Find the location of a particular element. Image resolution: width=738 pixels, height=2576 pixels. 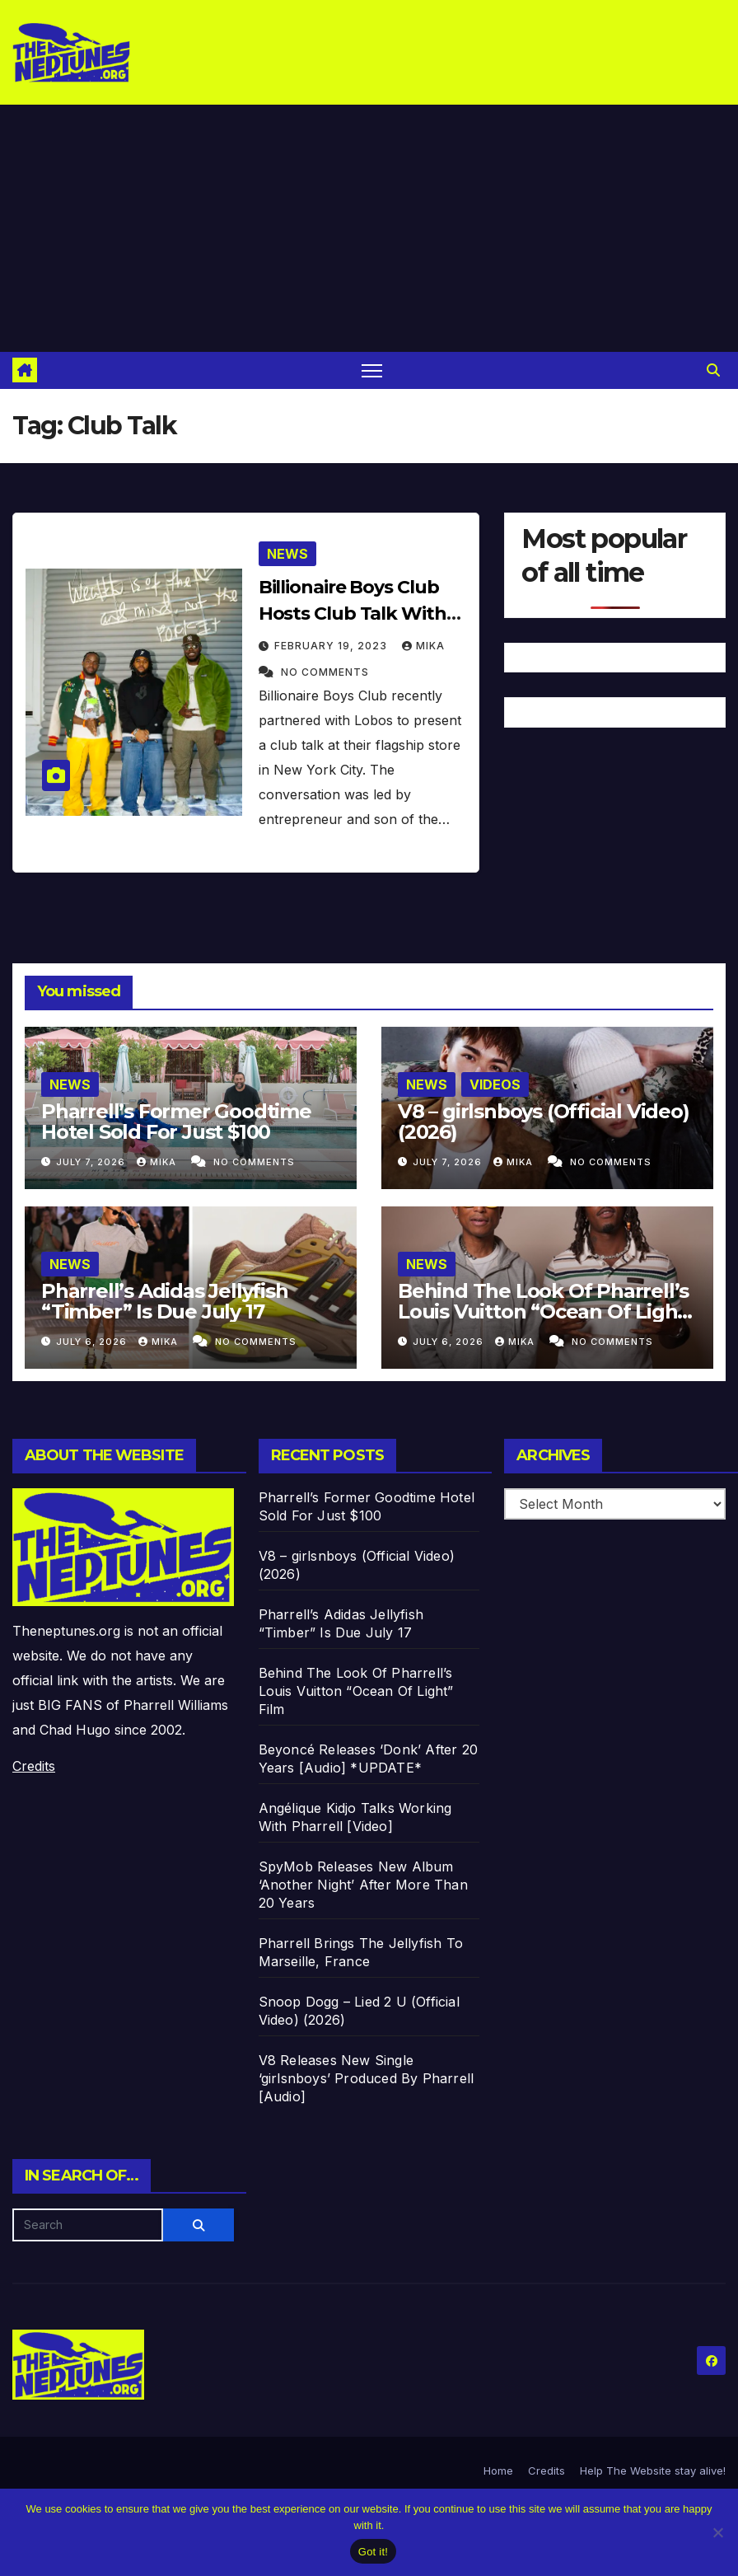

SpyMob Releases New Album ‘Another Night’ After More Than 20 Years is located at coordinates (363, 1884).